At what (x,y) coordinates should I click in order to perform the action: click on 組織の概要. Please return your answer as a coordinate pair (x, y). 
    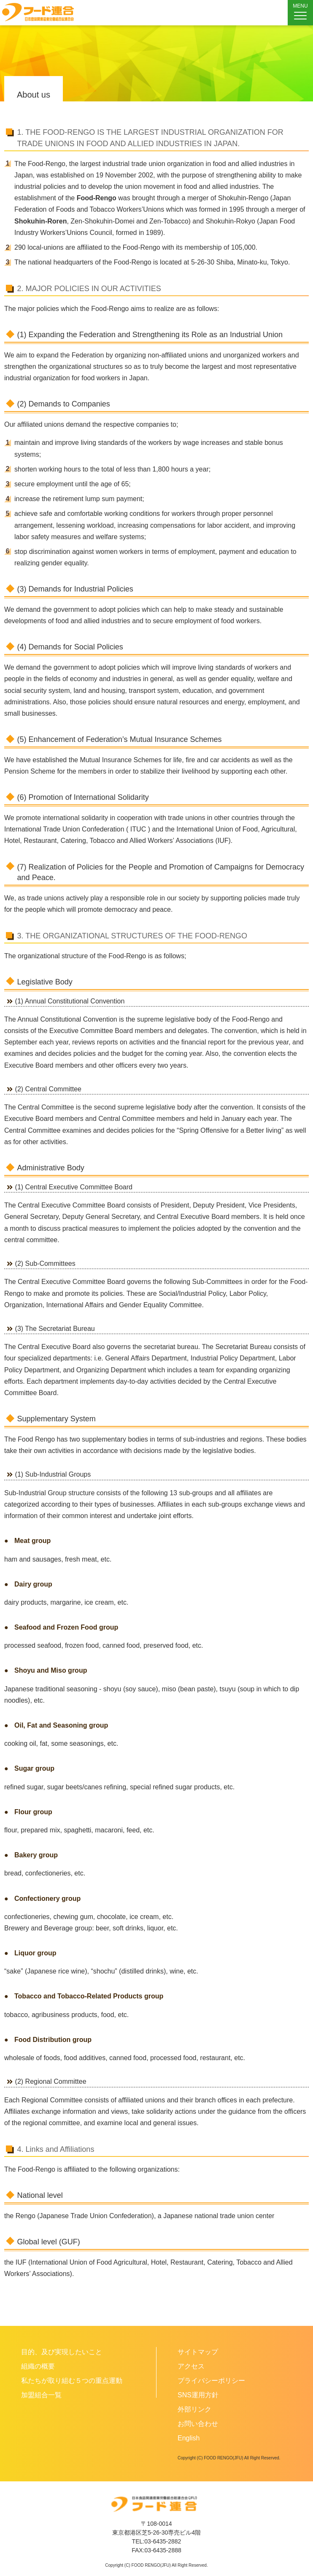
    Looking at the image, I should click on (38, 2366).